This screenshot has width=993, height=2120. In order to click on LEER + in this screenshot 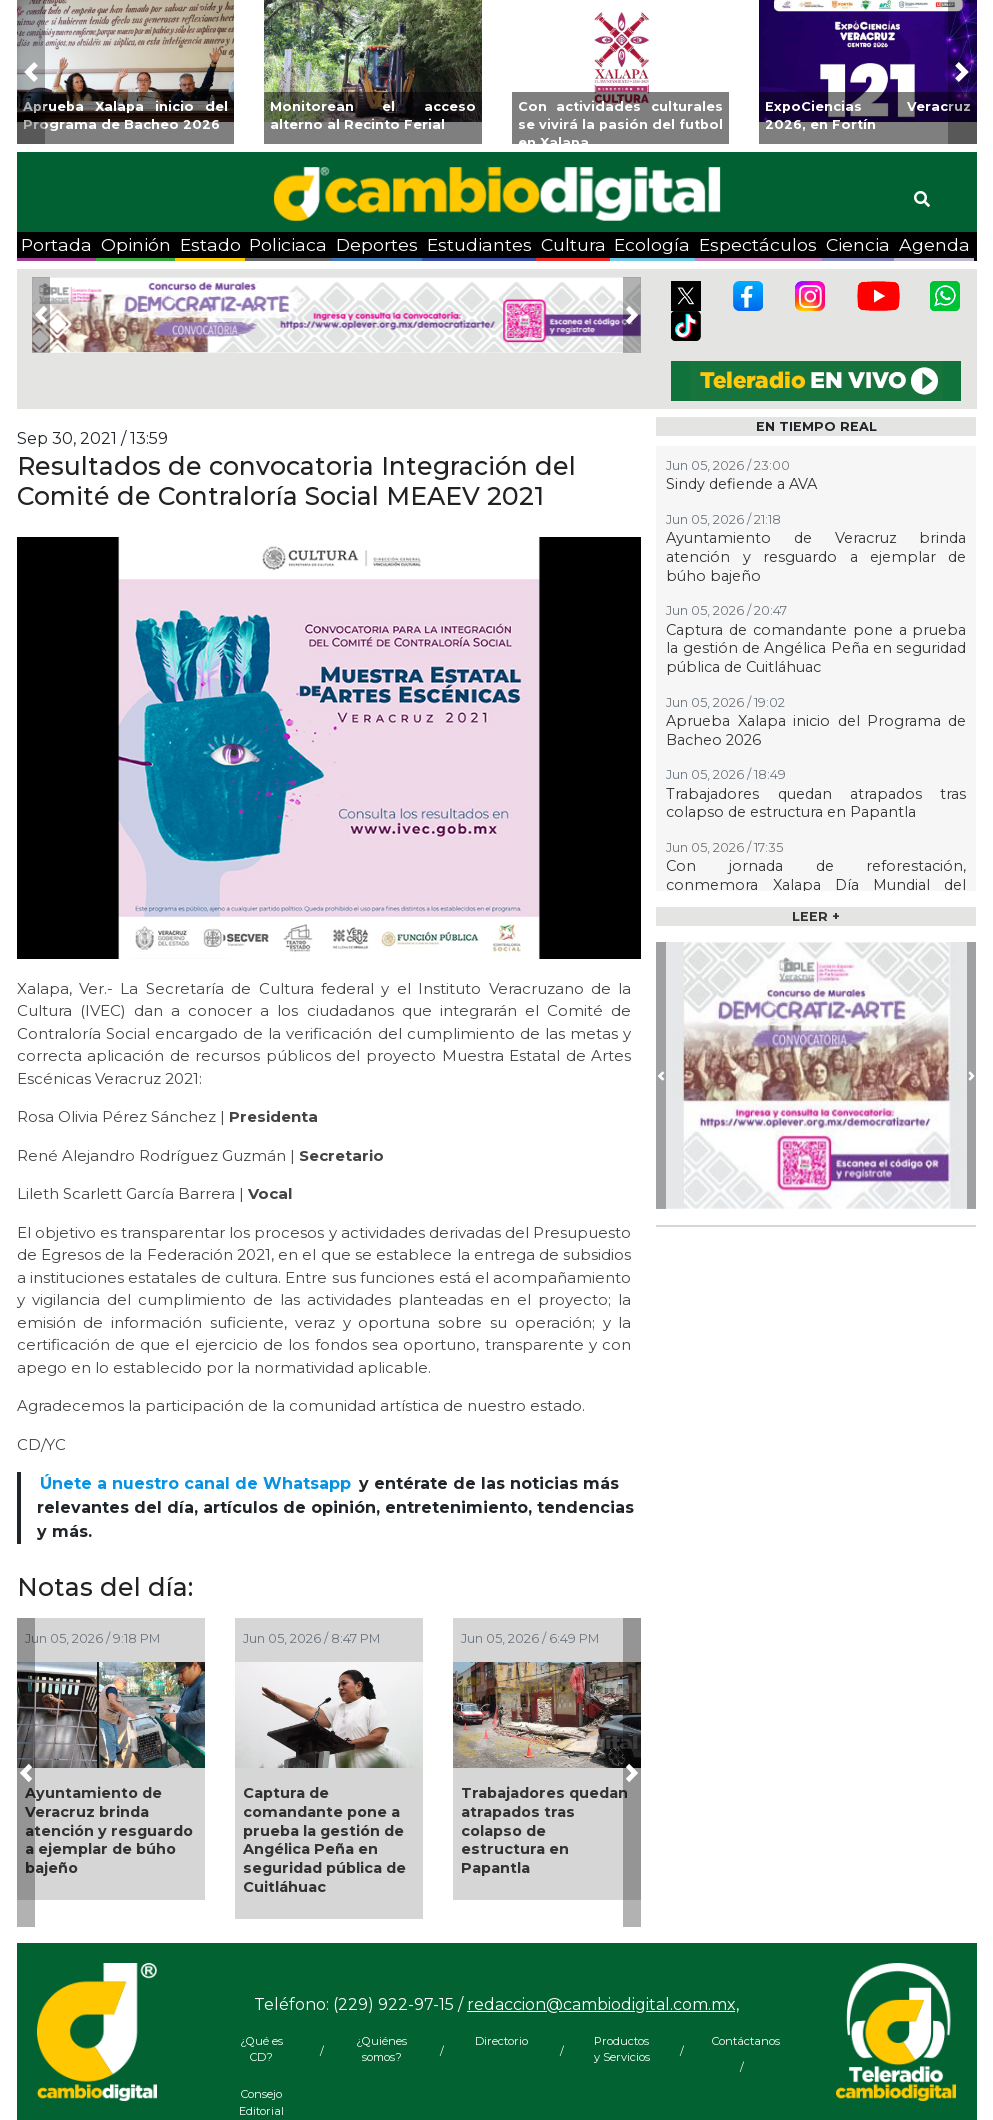, I will do `click(816, 916)`.